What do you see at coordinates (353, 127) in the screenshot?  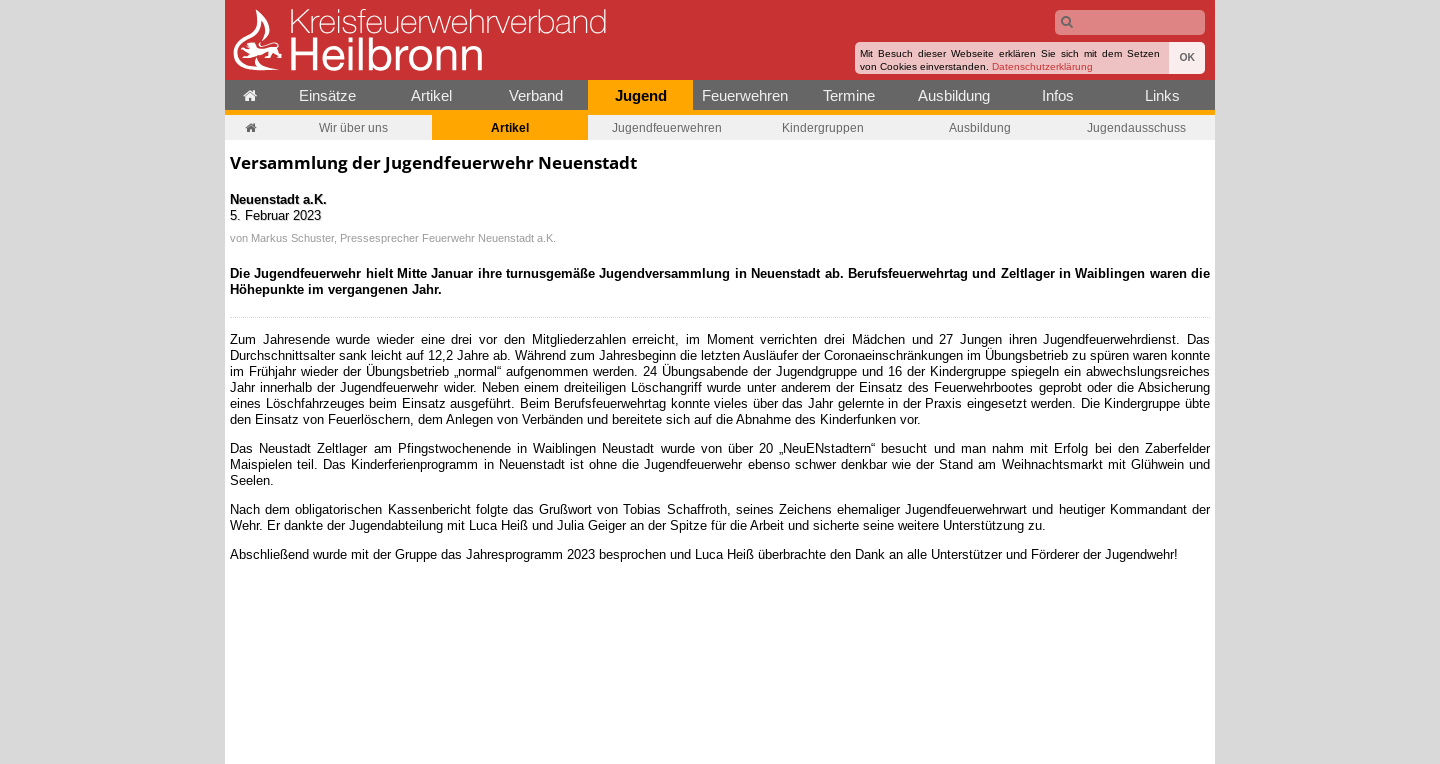 I see `Wir über uns` at bounding box center [353, 127].